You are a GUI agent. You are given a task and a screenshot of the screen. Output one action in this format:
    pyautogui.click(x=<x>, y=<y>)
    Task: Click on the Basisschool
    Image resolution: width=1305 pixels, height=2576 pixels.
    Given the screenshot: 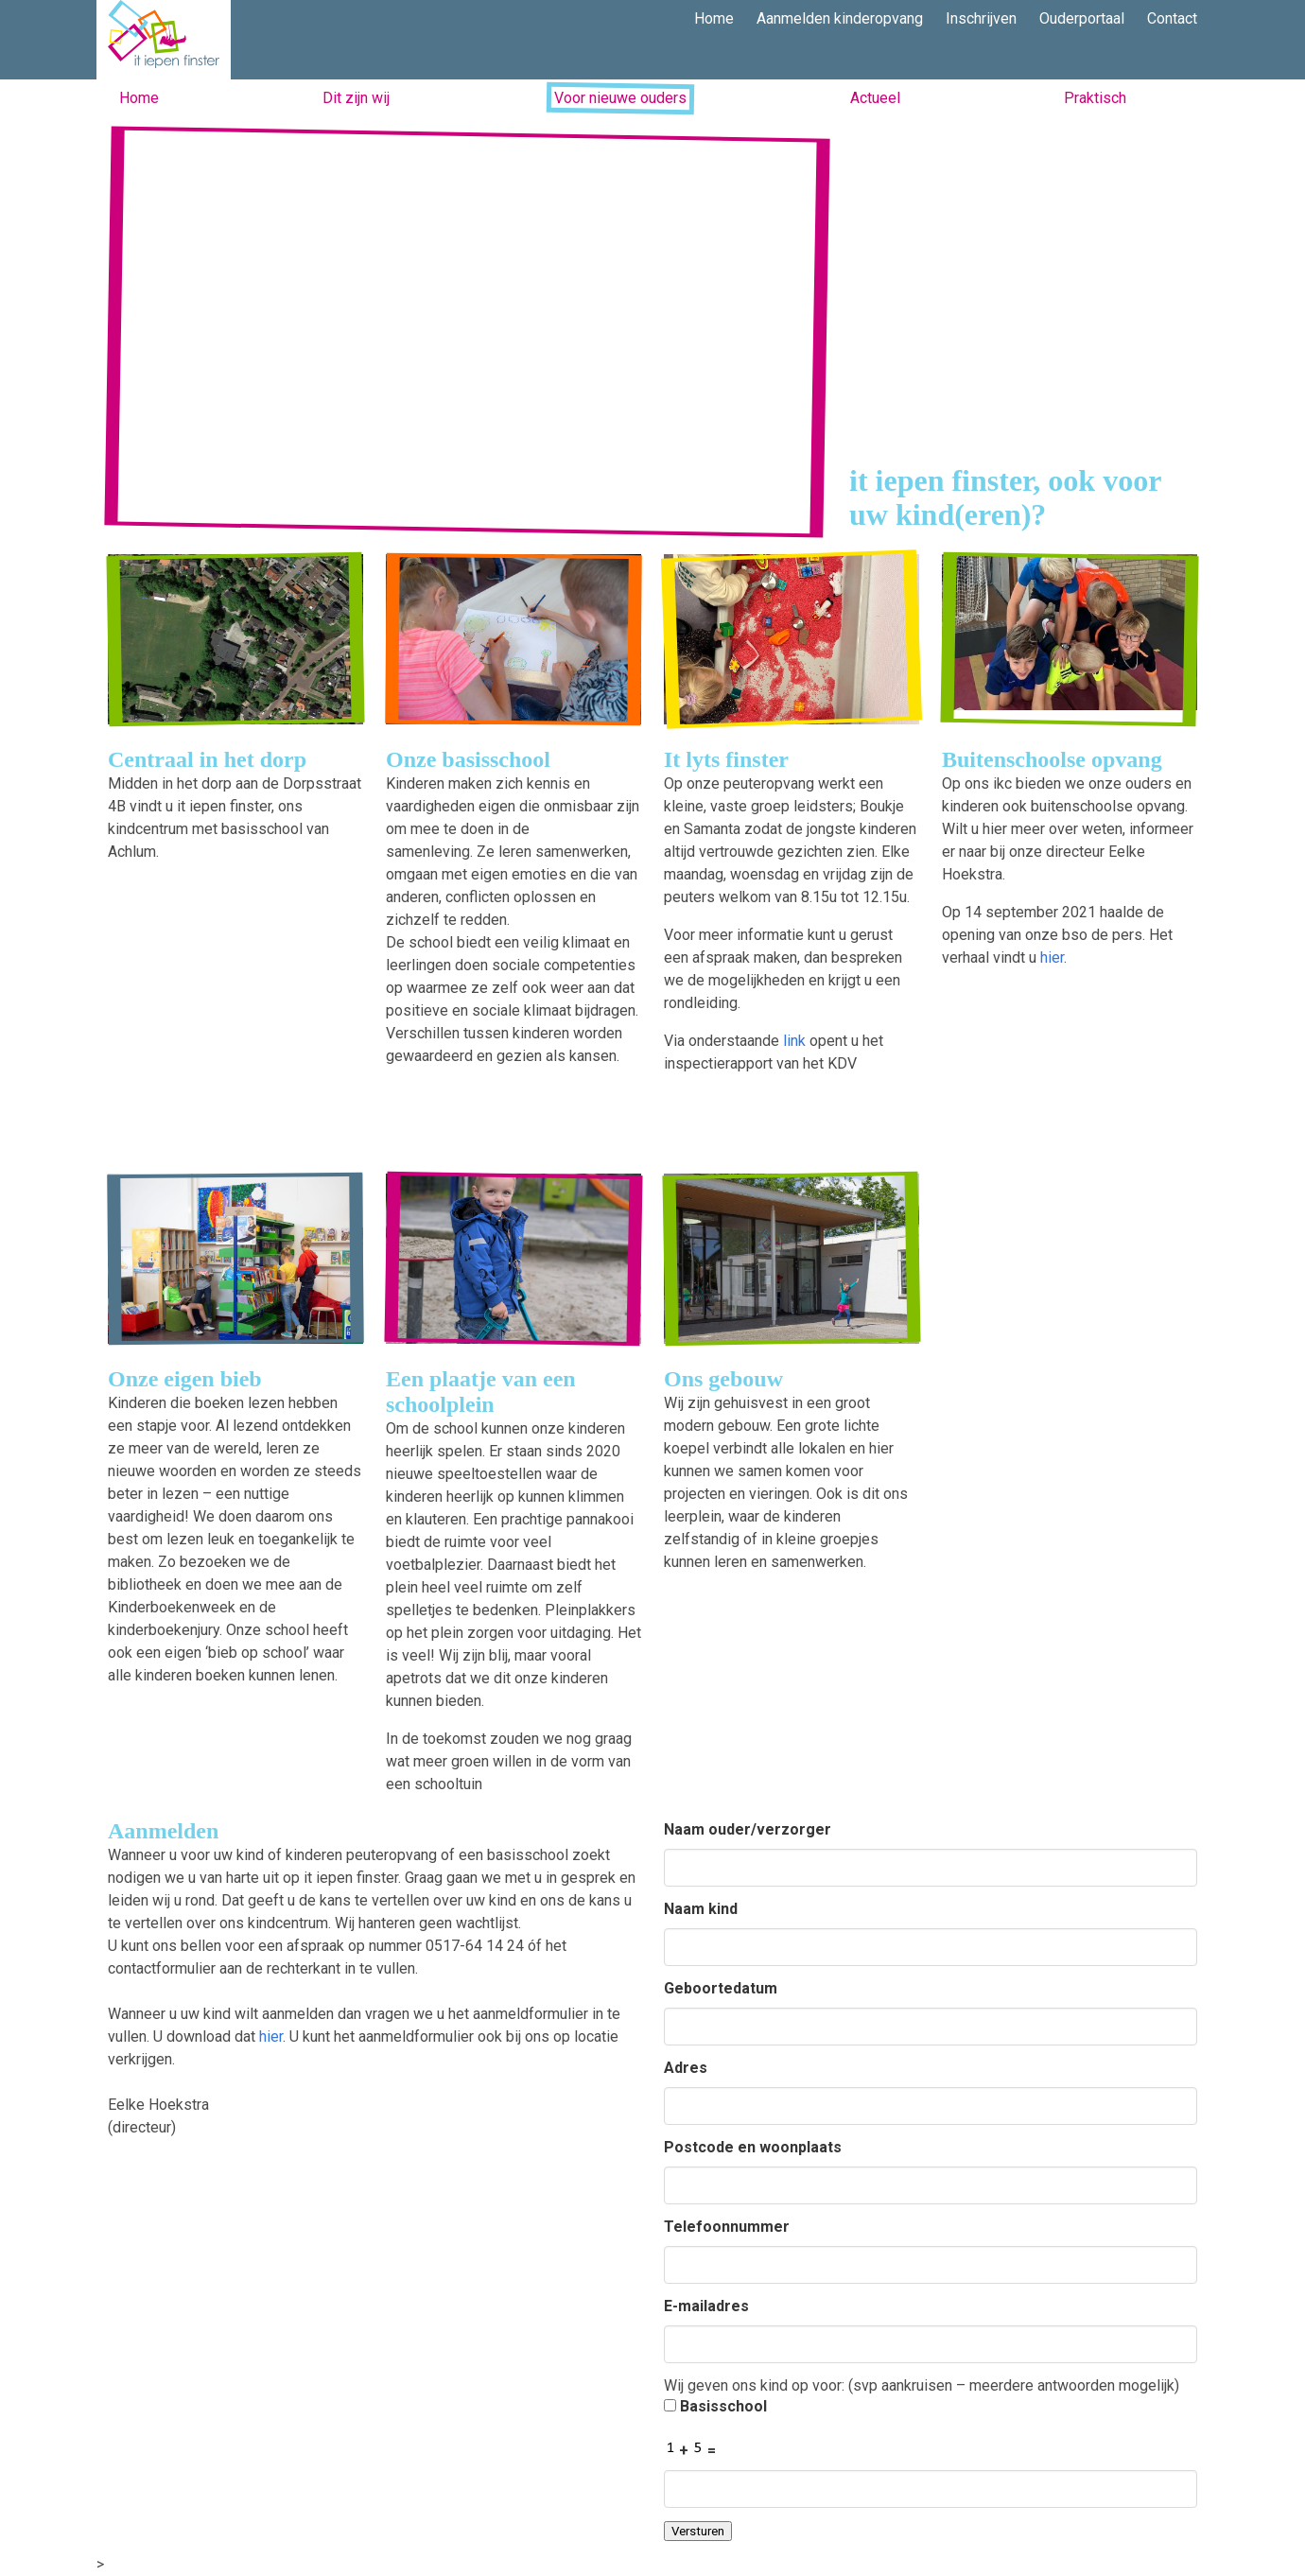 What is the action you would take?
    pyautogui.click(x=715, y=2406)
    